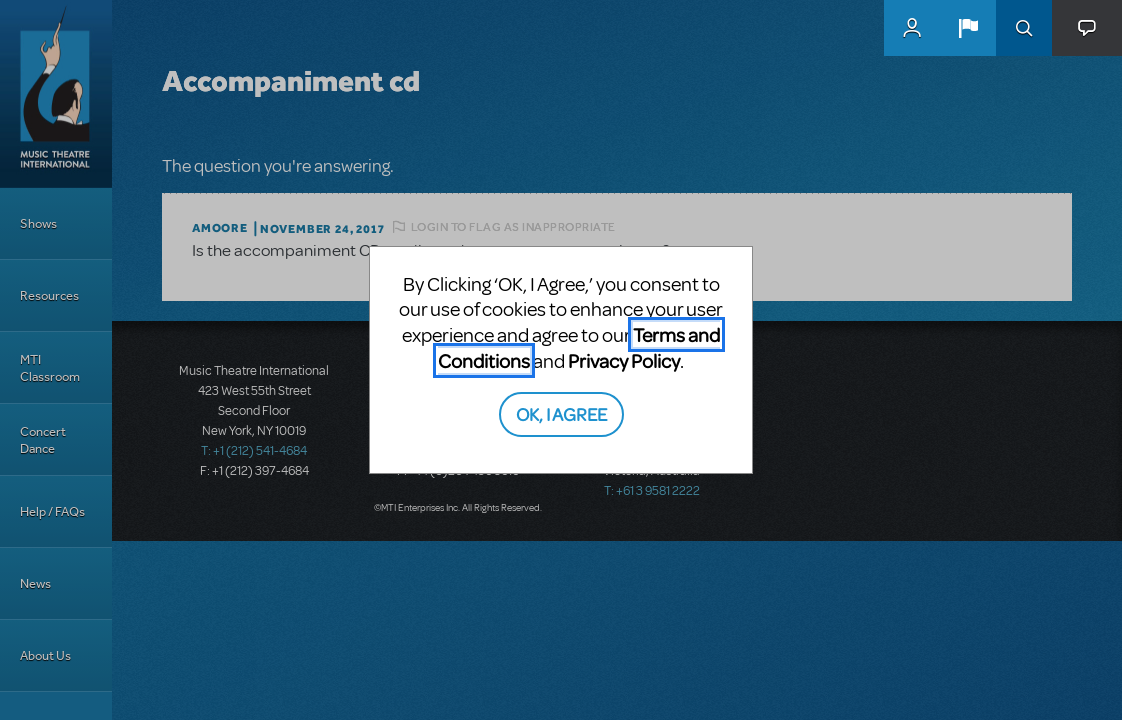 The width and height of the screenshot is (1122, 720). What do you see at coordinates (624, 360) in the screenshot?
I see `Privacy Policy` at bounding box center [624, 360].